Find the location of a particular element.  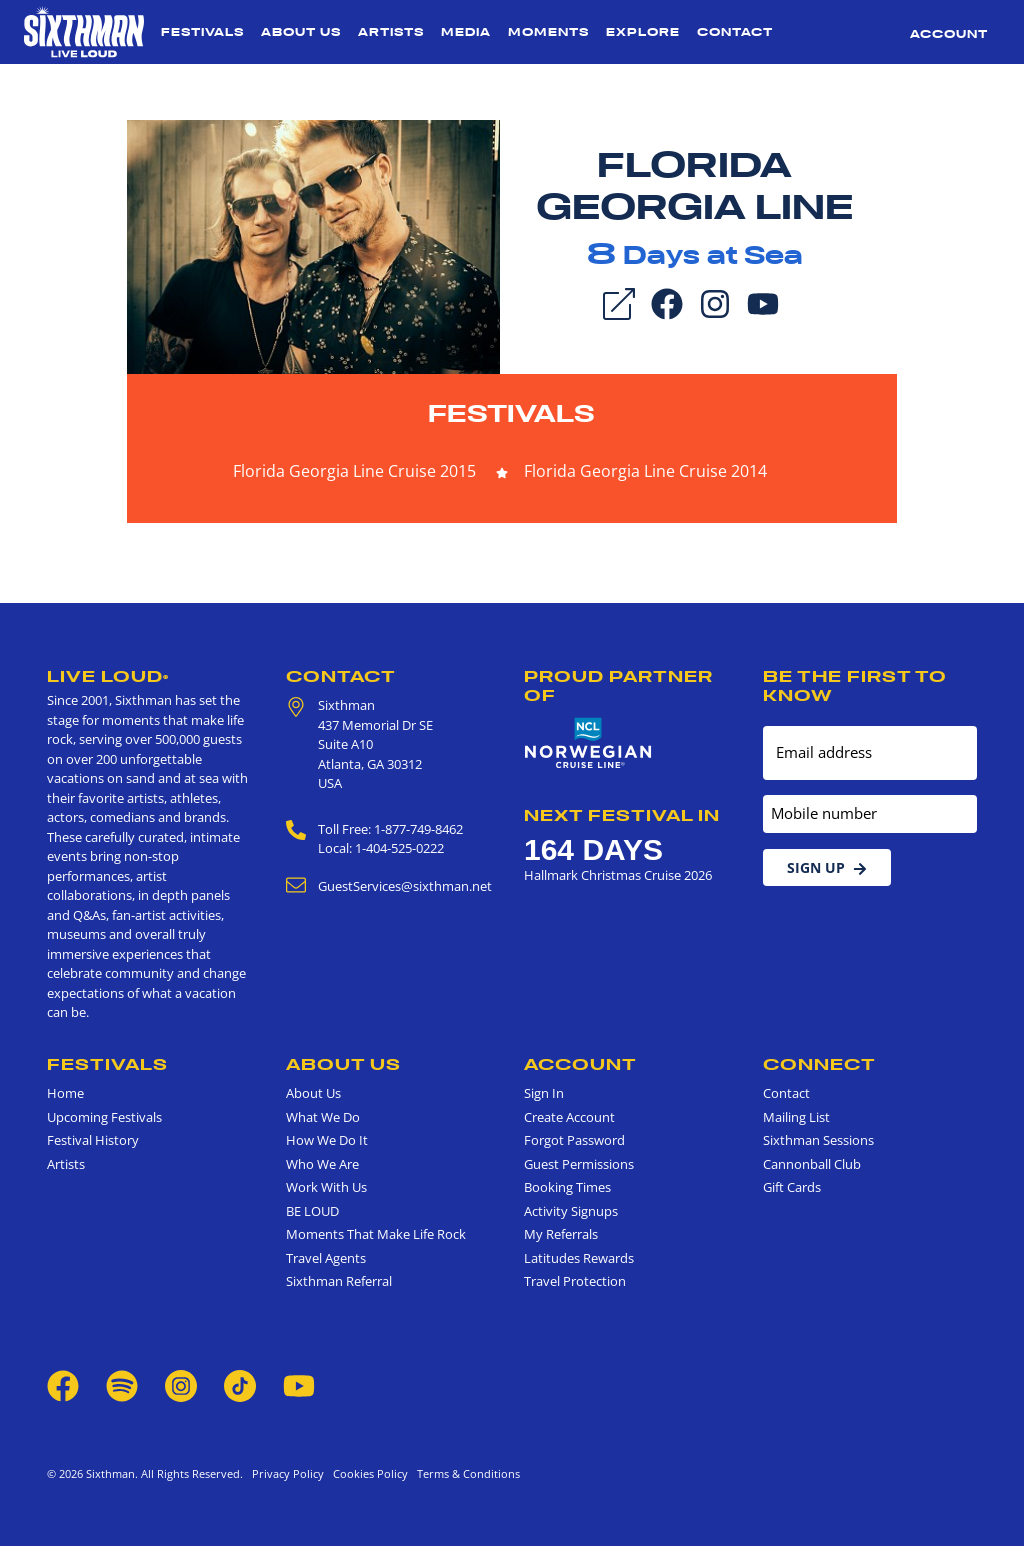

Travel Agents is located at coordinates (326, 1258).